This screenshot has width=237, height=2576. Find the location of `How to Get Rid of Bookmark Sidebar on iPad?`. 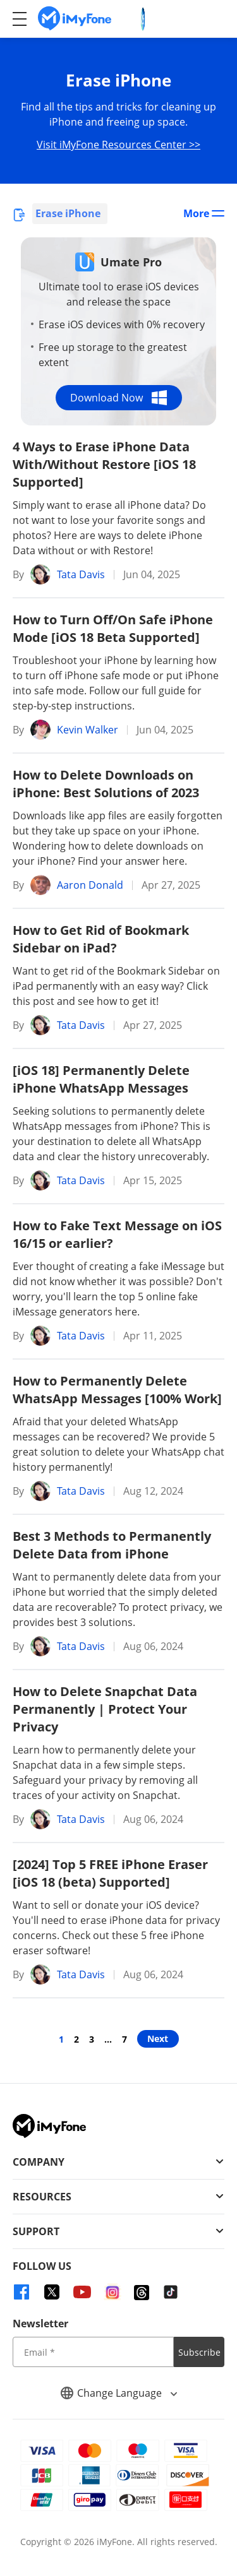

How to Get Rid of Bookmark Sidebar on iPad? is located at coordinates (101, 939).